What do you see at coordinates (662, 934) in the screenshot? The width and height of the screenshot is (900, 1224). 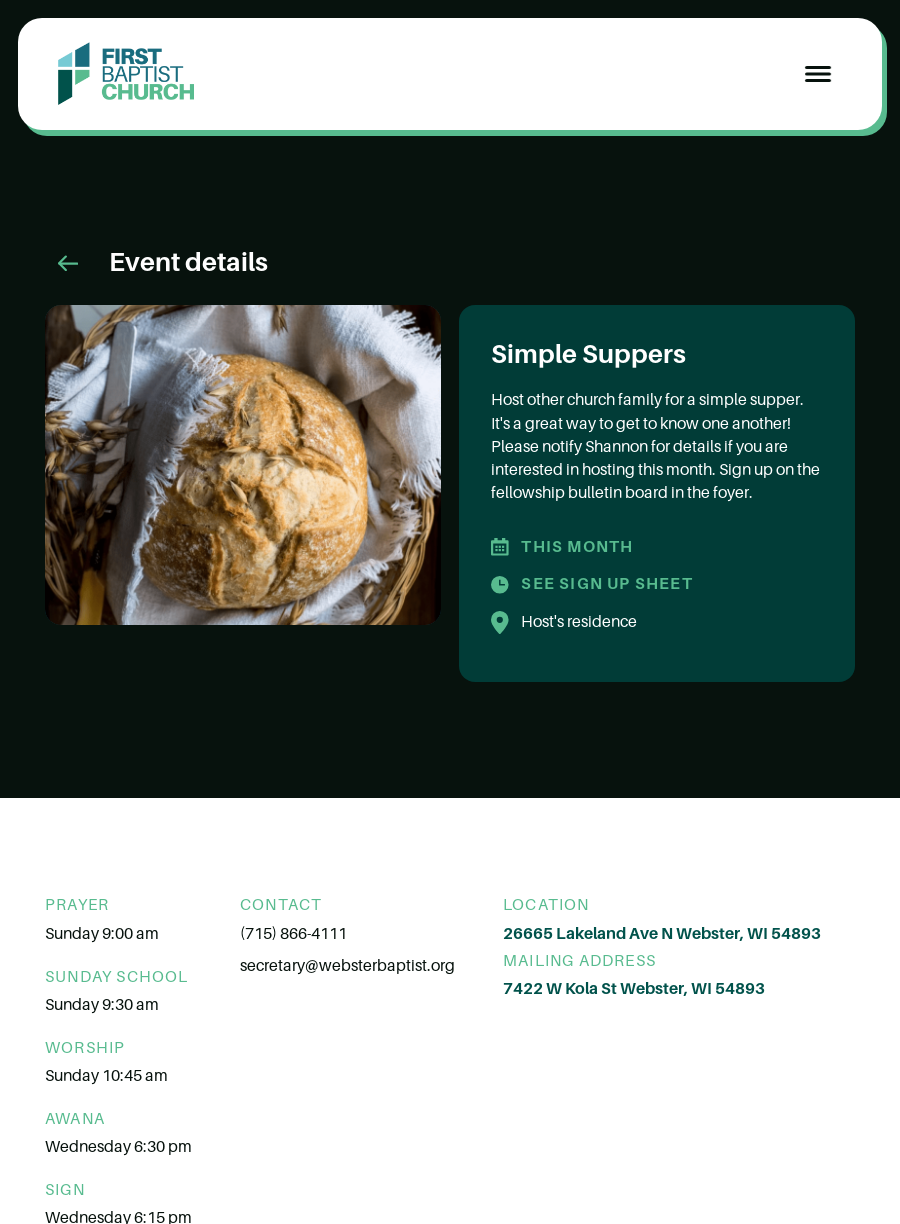 I see `26665 Lakeland Ave N Webster, WI 54893` at bounding box center [662, 934].